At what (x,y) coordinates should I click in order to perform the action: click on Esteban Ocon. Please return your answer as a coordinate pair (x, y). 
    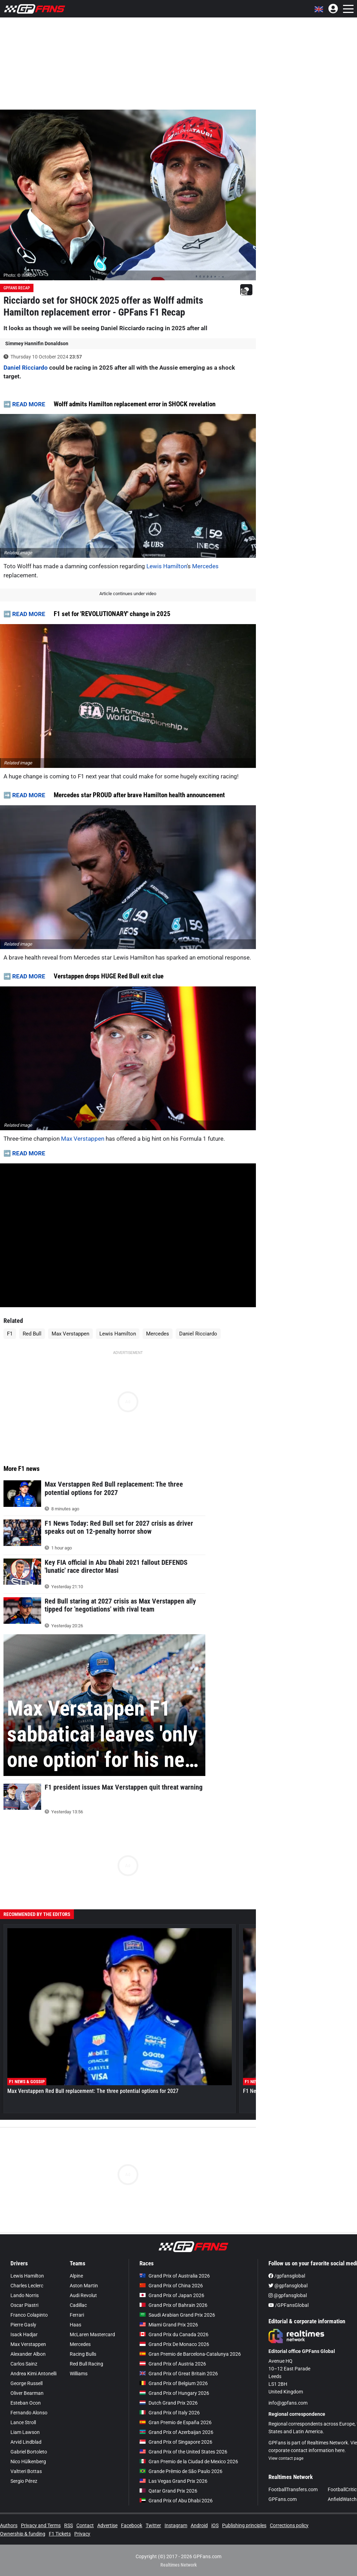
    Looking at the image, I should click on (25, 2403).